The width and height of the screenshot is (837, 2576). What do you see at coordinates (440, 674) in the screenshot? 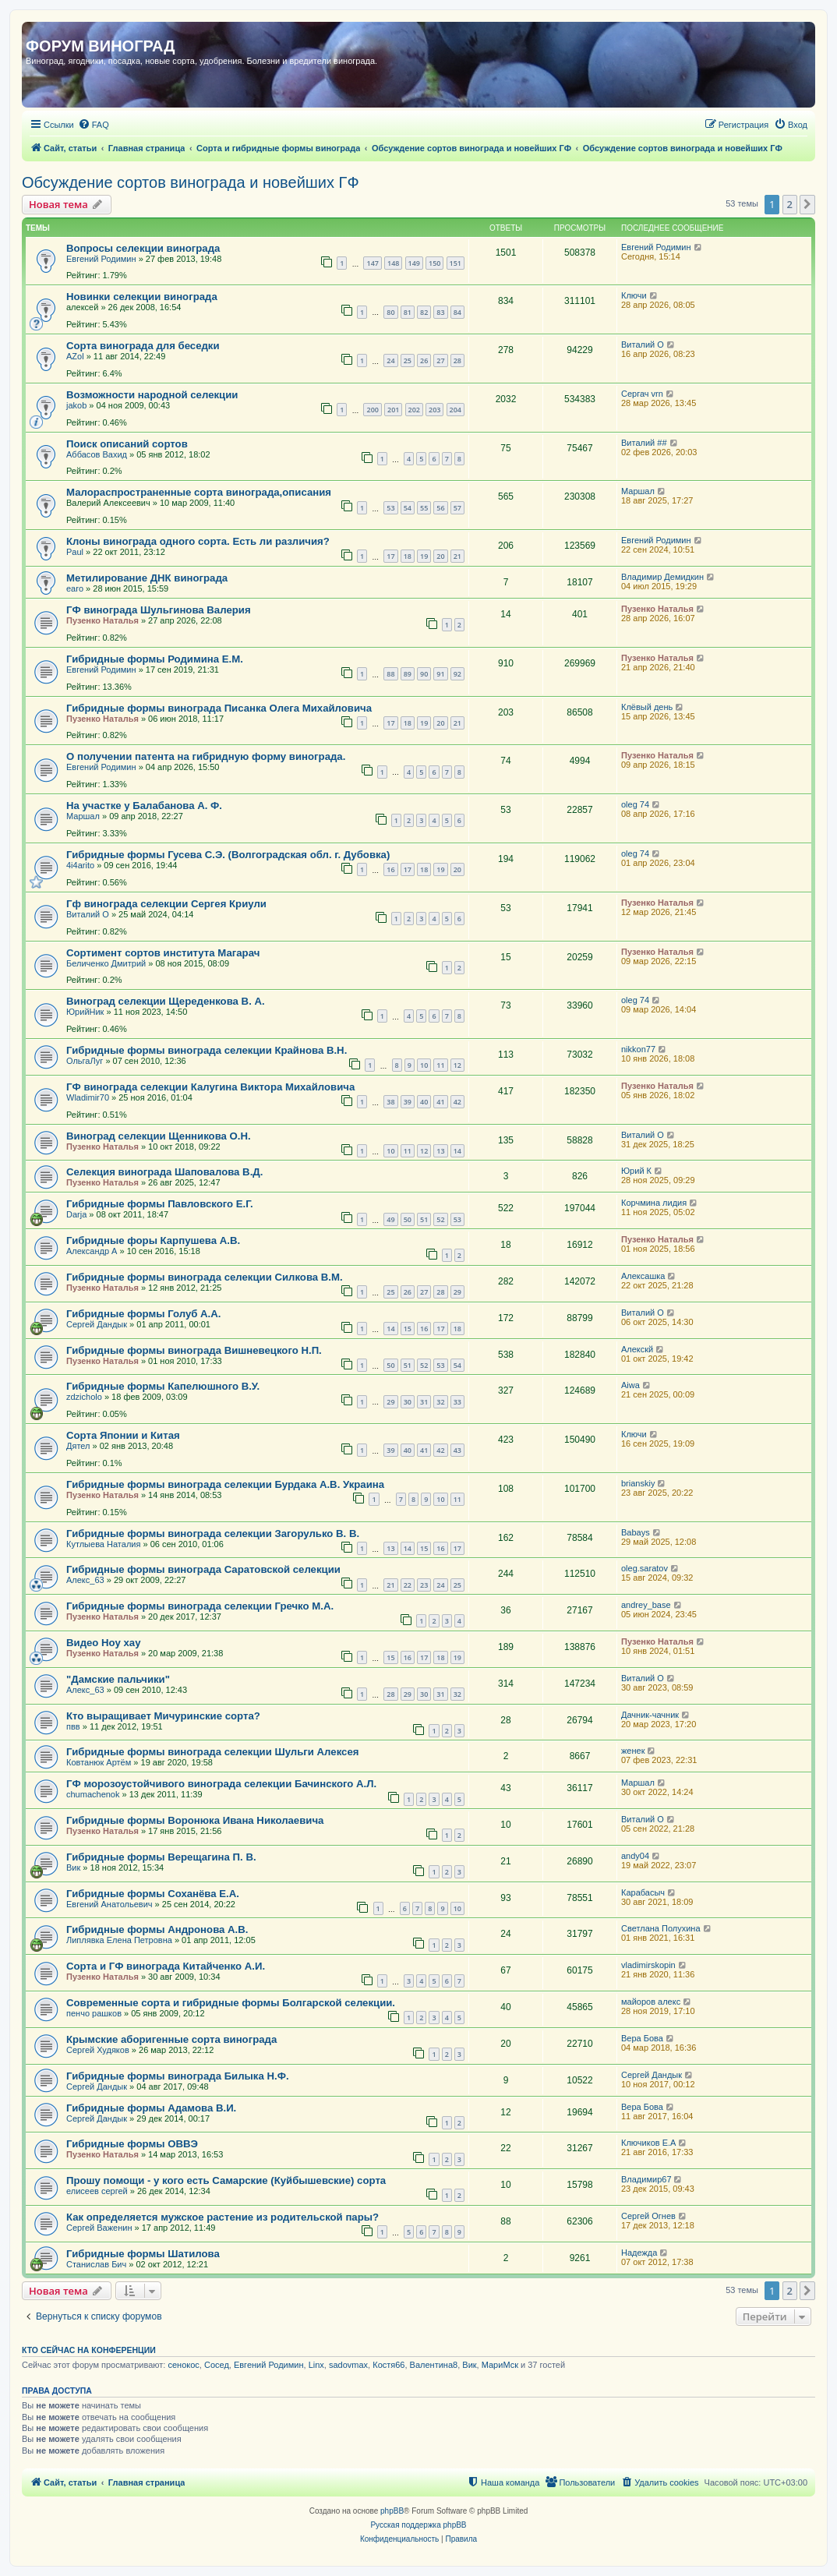
I see `91` at bounding box center [440, 674].